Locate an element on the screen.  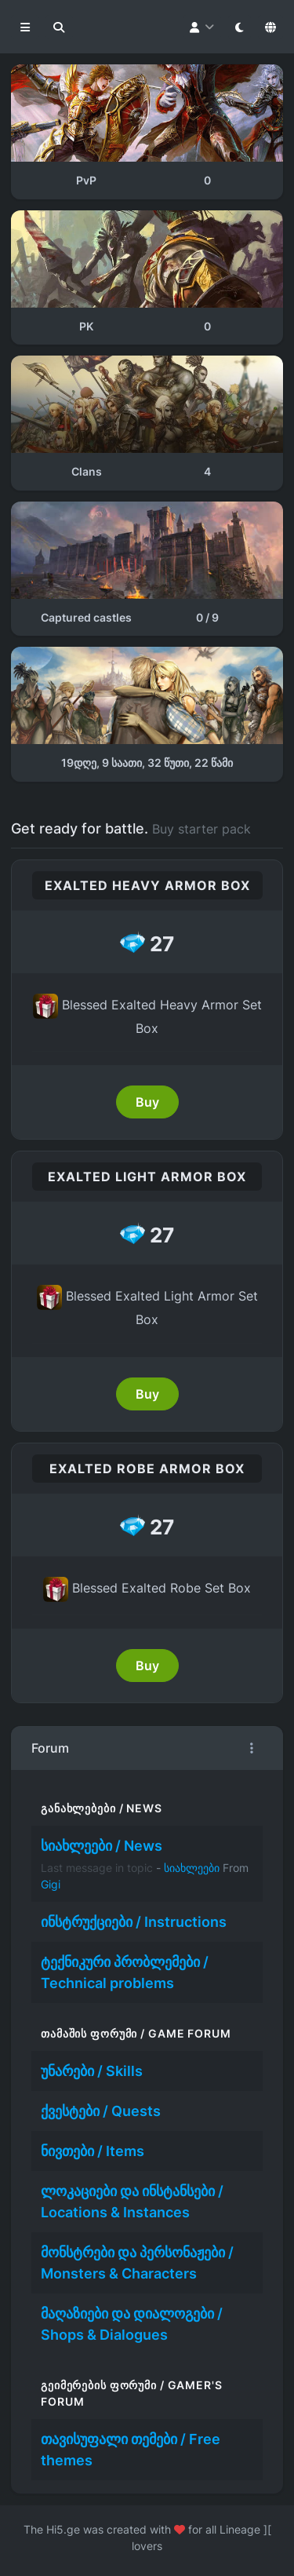
ინსტრუქციები / Instructions is located at coordinates (134, 1922).